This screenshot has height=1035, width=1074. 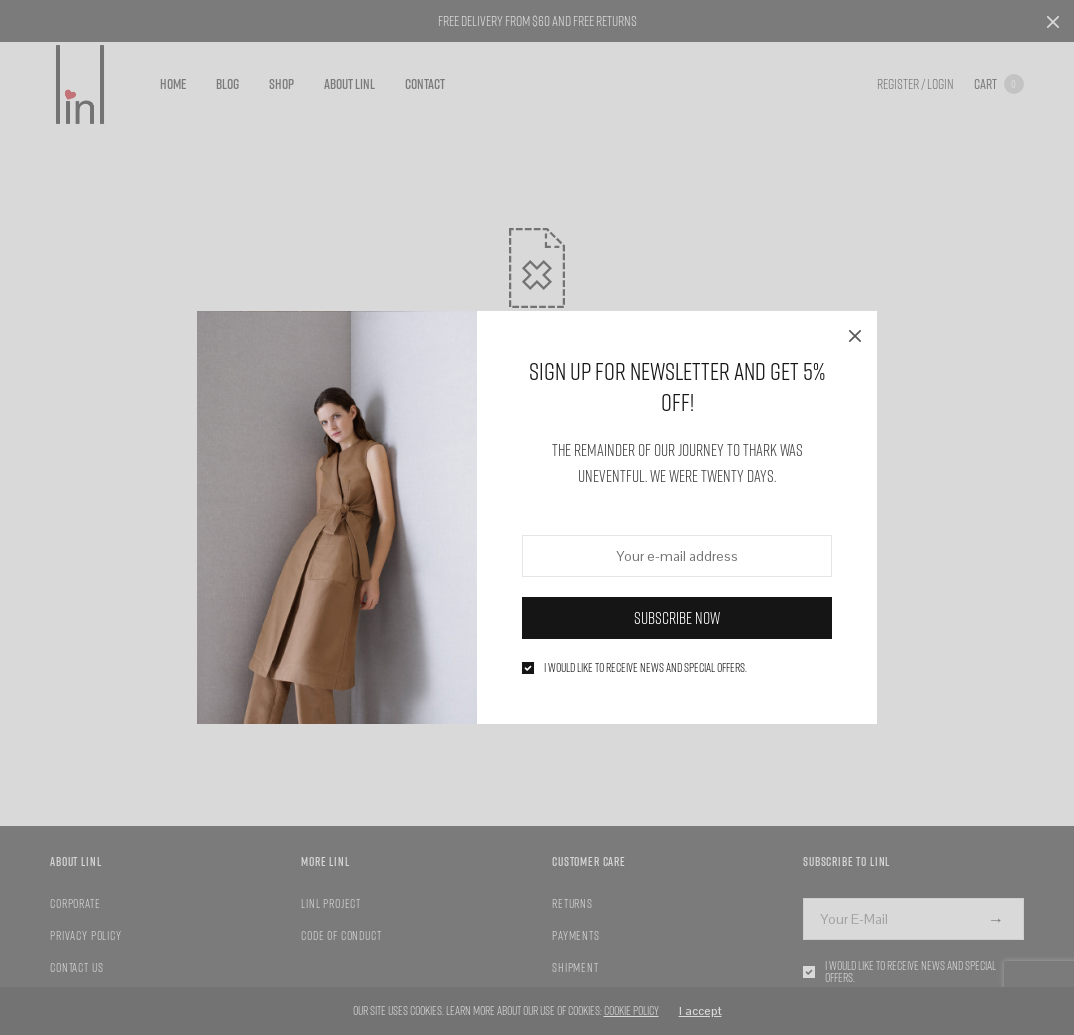 I want to click on I would like to receive news and special offers., so click(x=645, y=668).